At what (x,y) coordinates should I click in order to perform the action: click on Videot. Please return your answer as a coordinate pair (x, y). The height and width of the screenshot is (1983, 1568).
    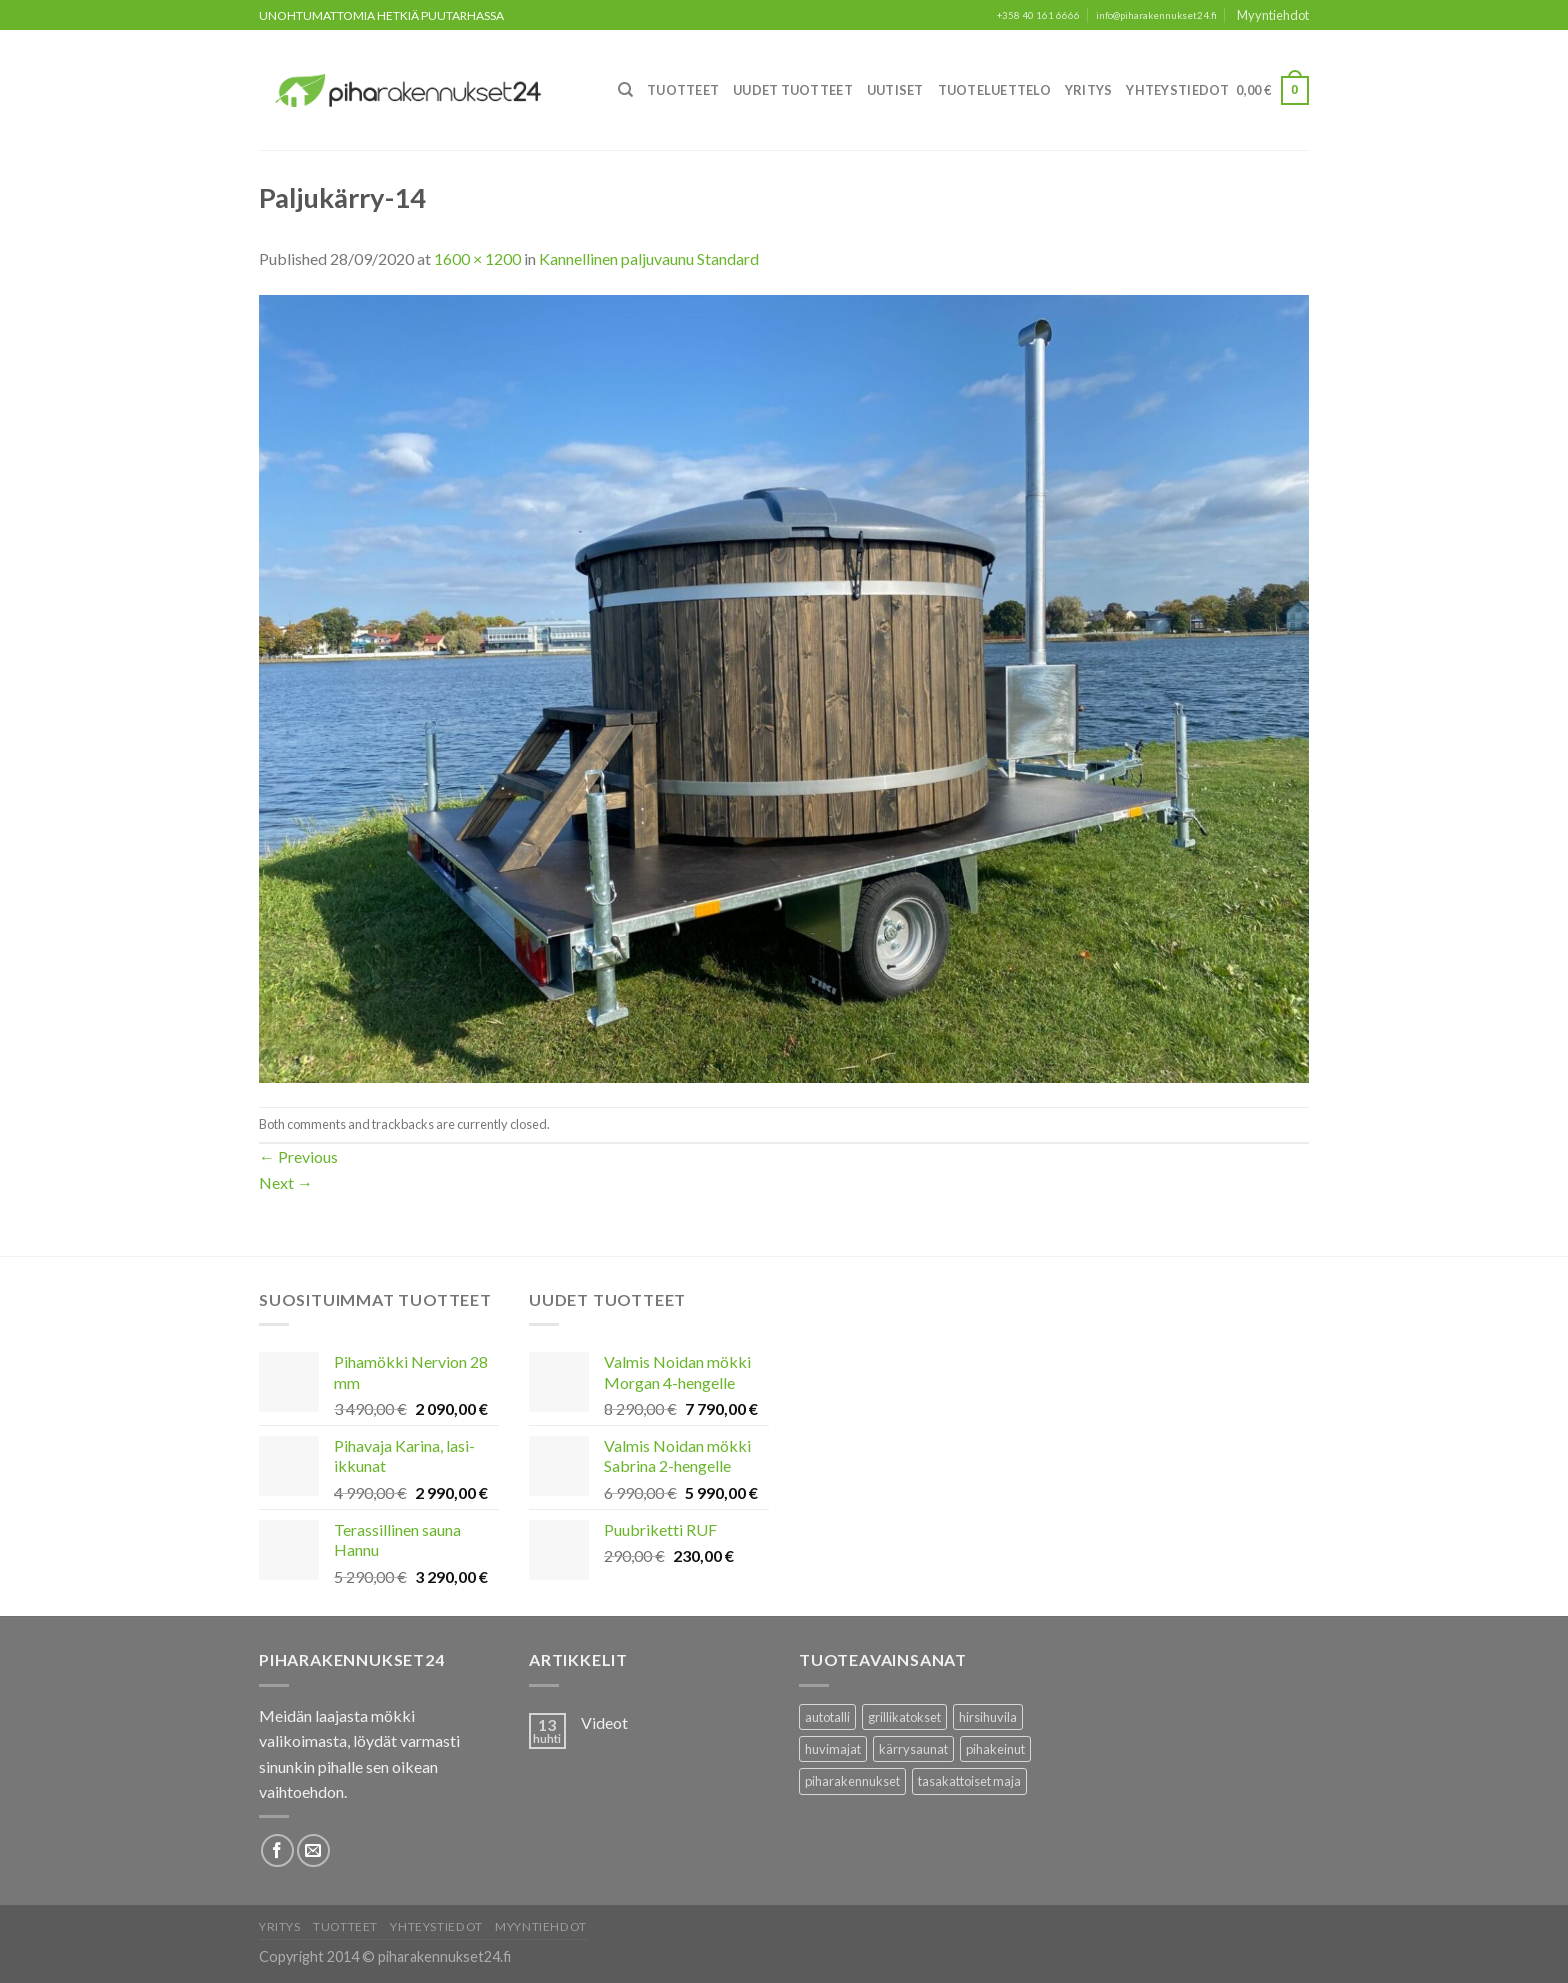
    Looking at the image, I should click on (604, 1722).